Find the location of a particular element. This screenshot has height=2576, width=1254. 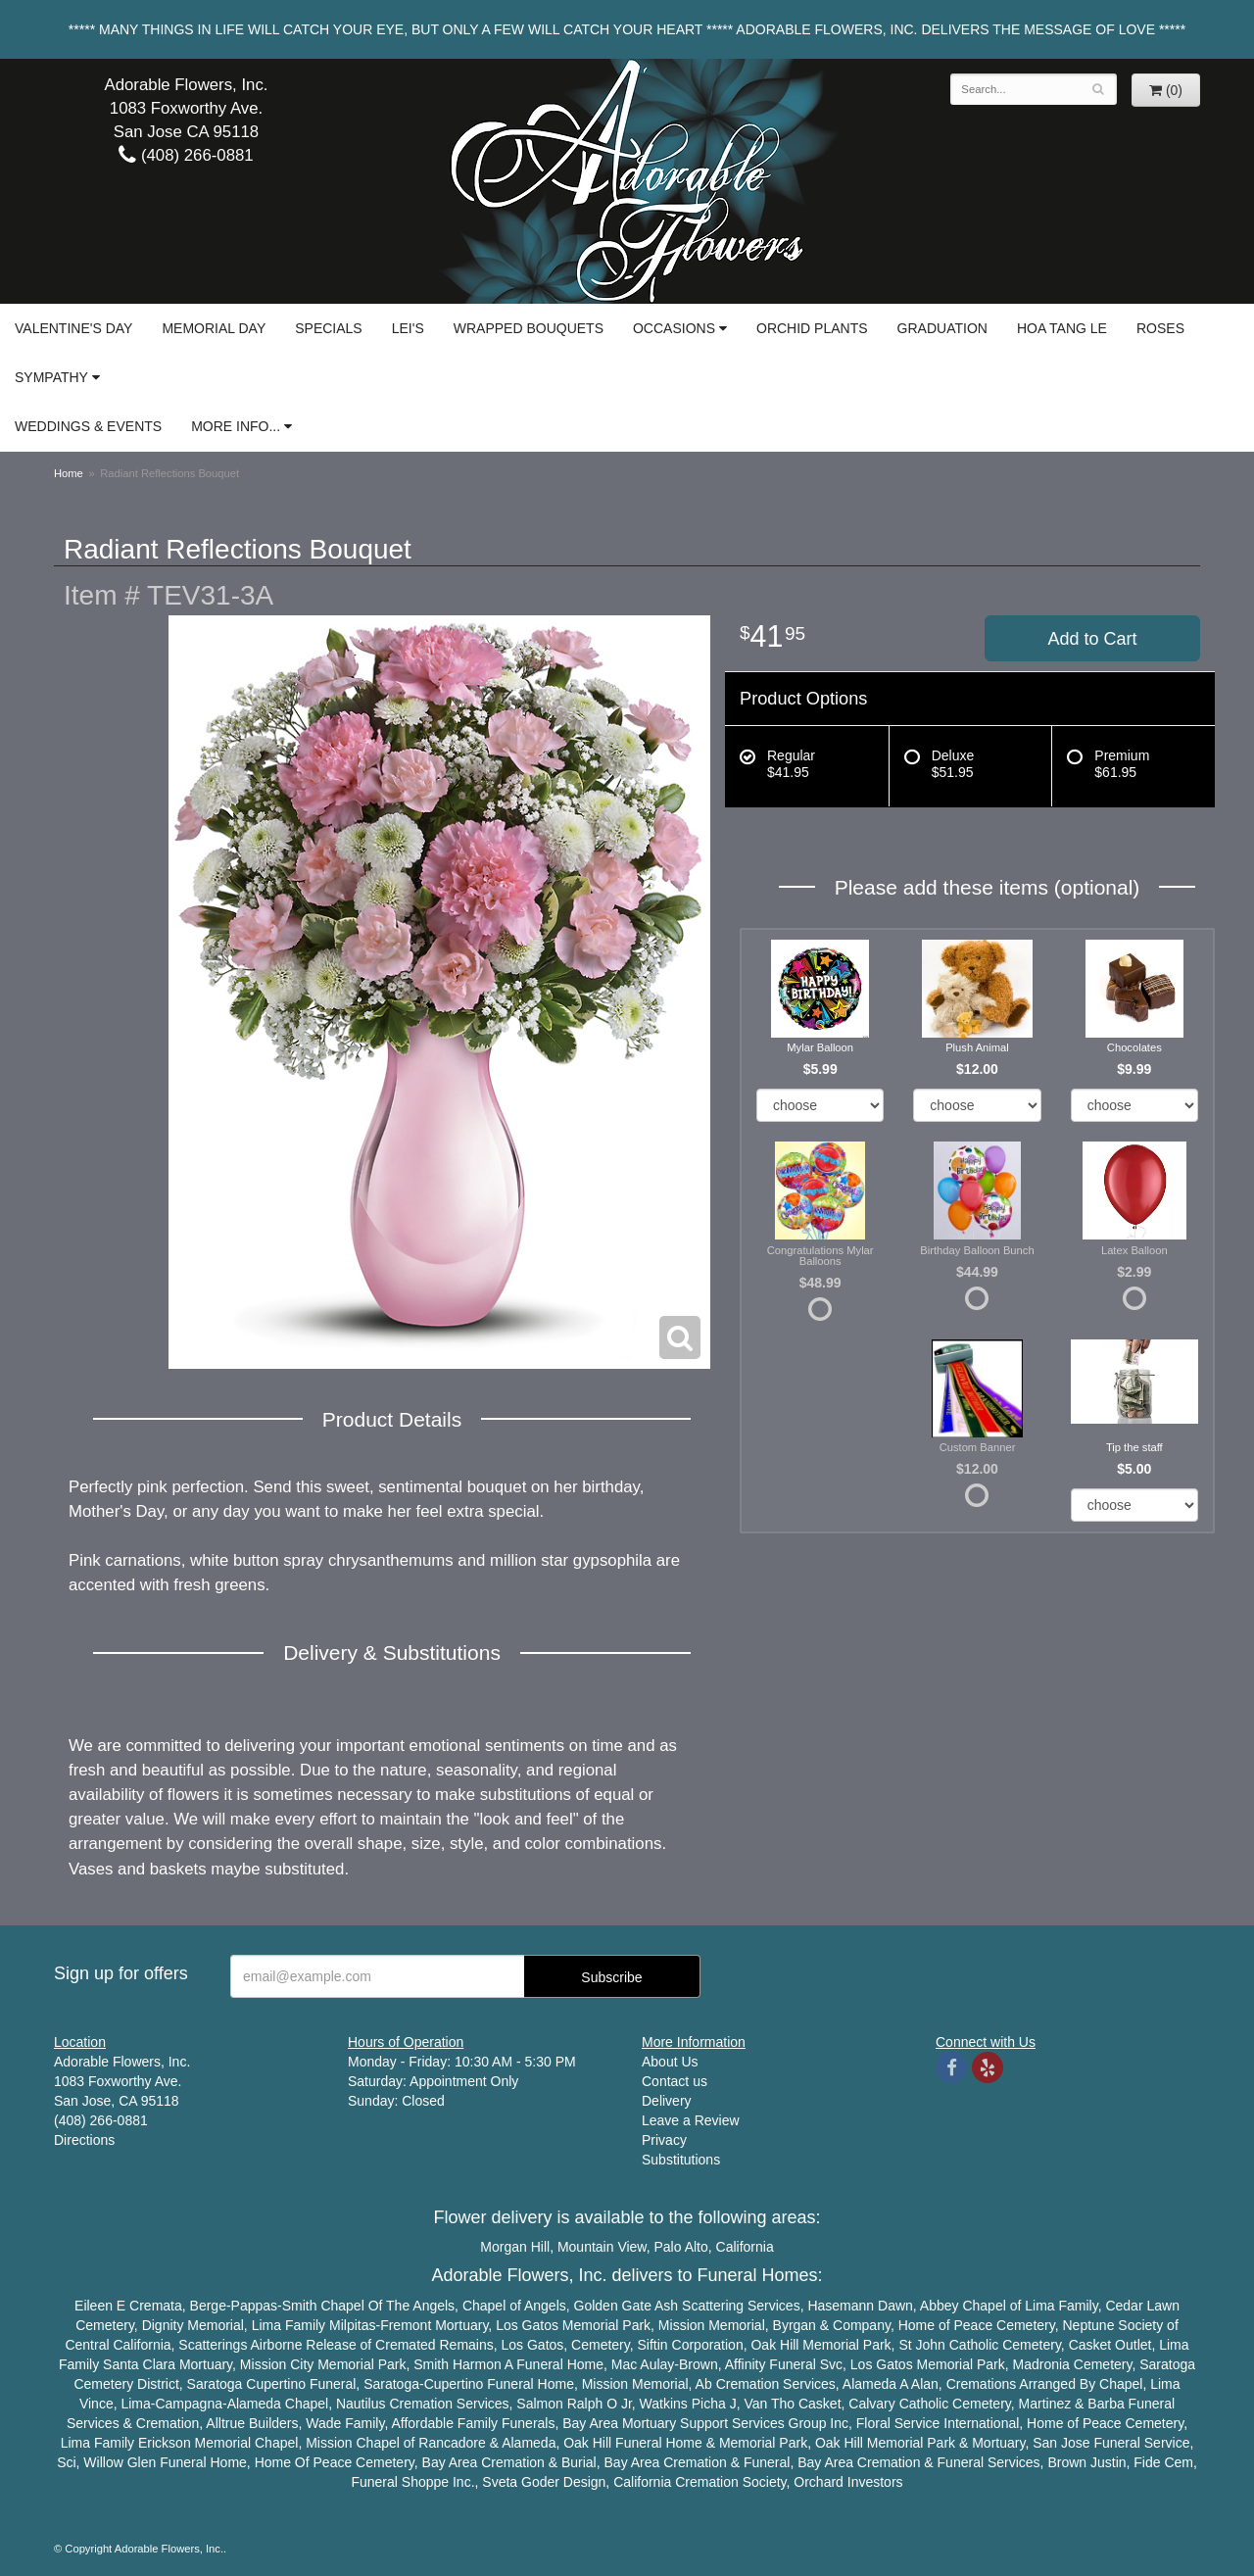

Leave a Review is located at coordinates (691, 2120).